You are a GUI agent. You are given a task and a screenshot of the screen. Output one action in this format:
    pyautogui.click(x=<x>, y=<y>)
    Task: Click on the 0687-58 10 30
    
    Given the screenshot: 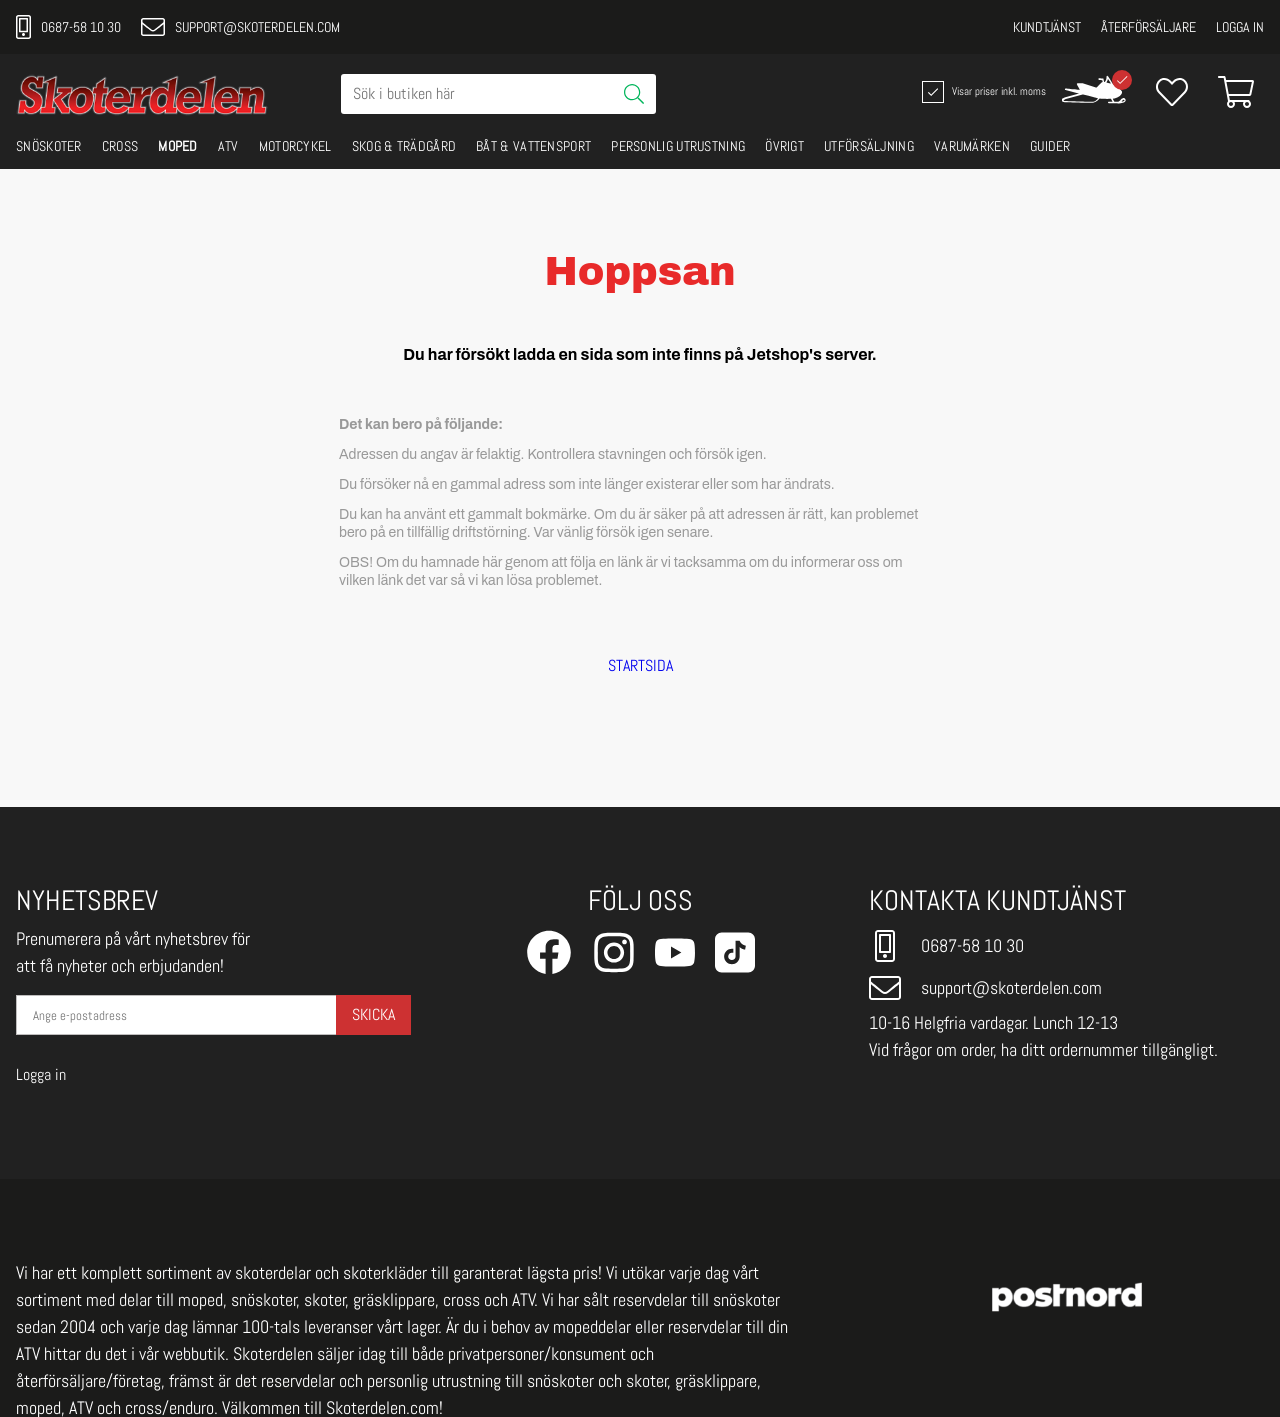 What is the action you would take?
    pyautogui.click(x=68, y=27)
    